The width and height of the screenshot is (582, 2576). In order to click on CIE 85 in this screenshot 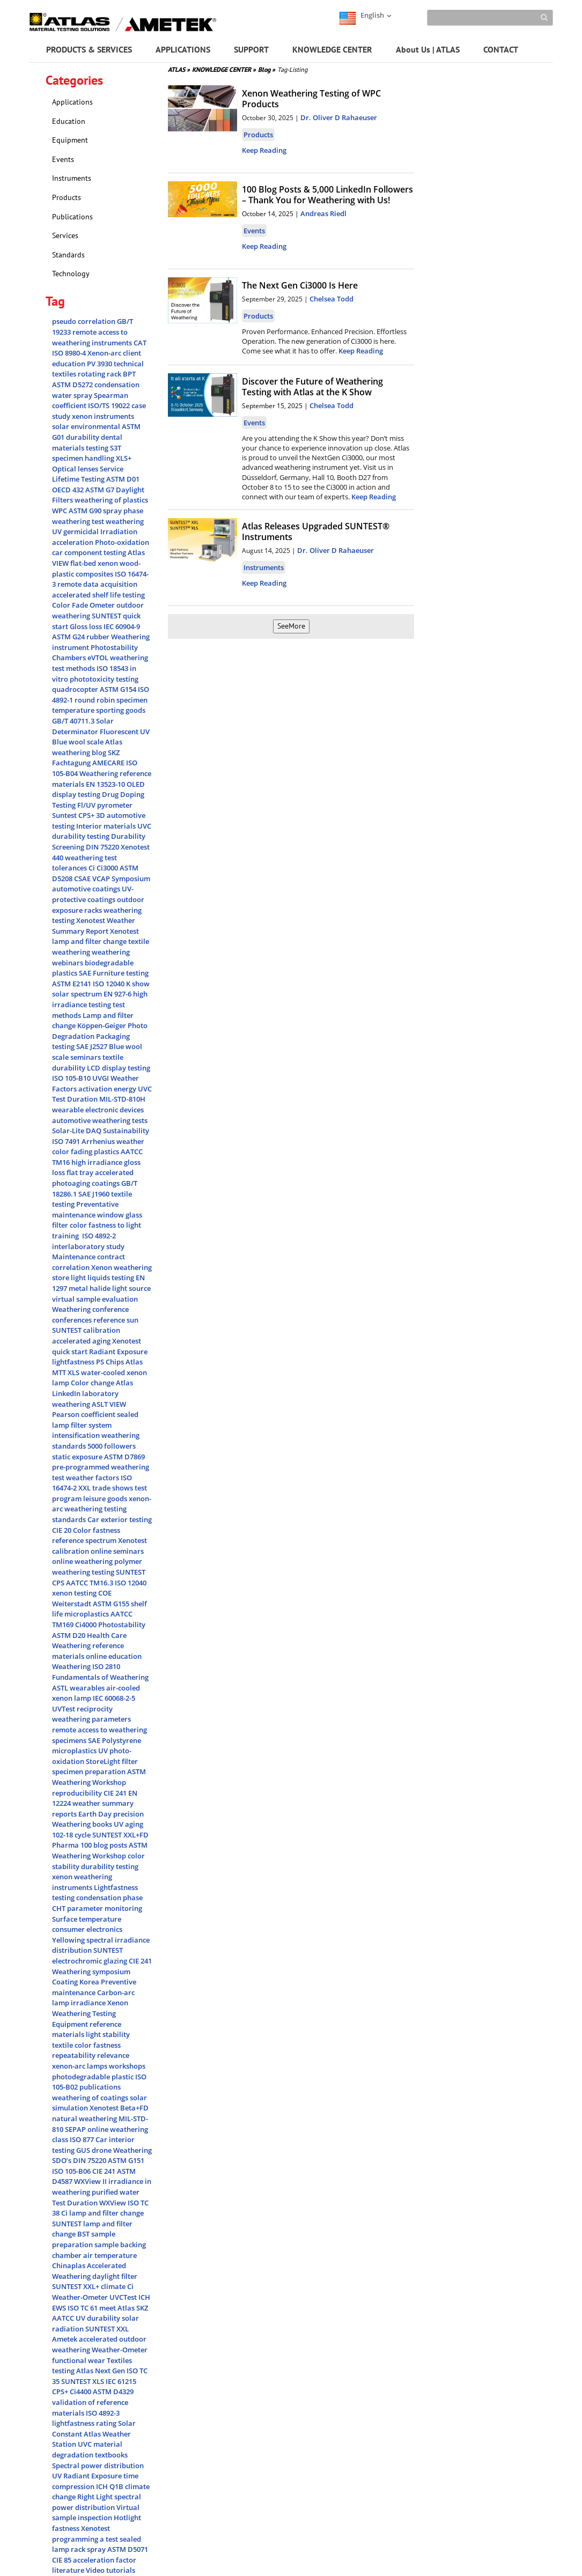, I will do `click(62, 2560)`.